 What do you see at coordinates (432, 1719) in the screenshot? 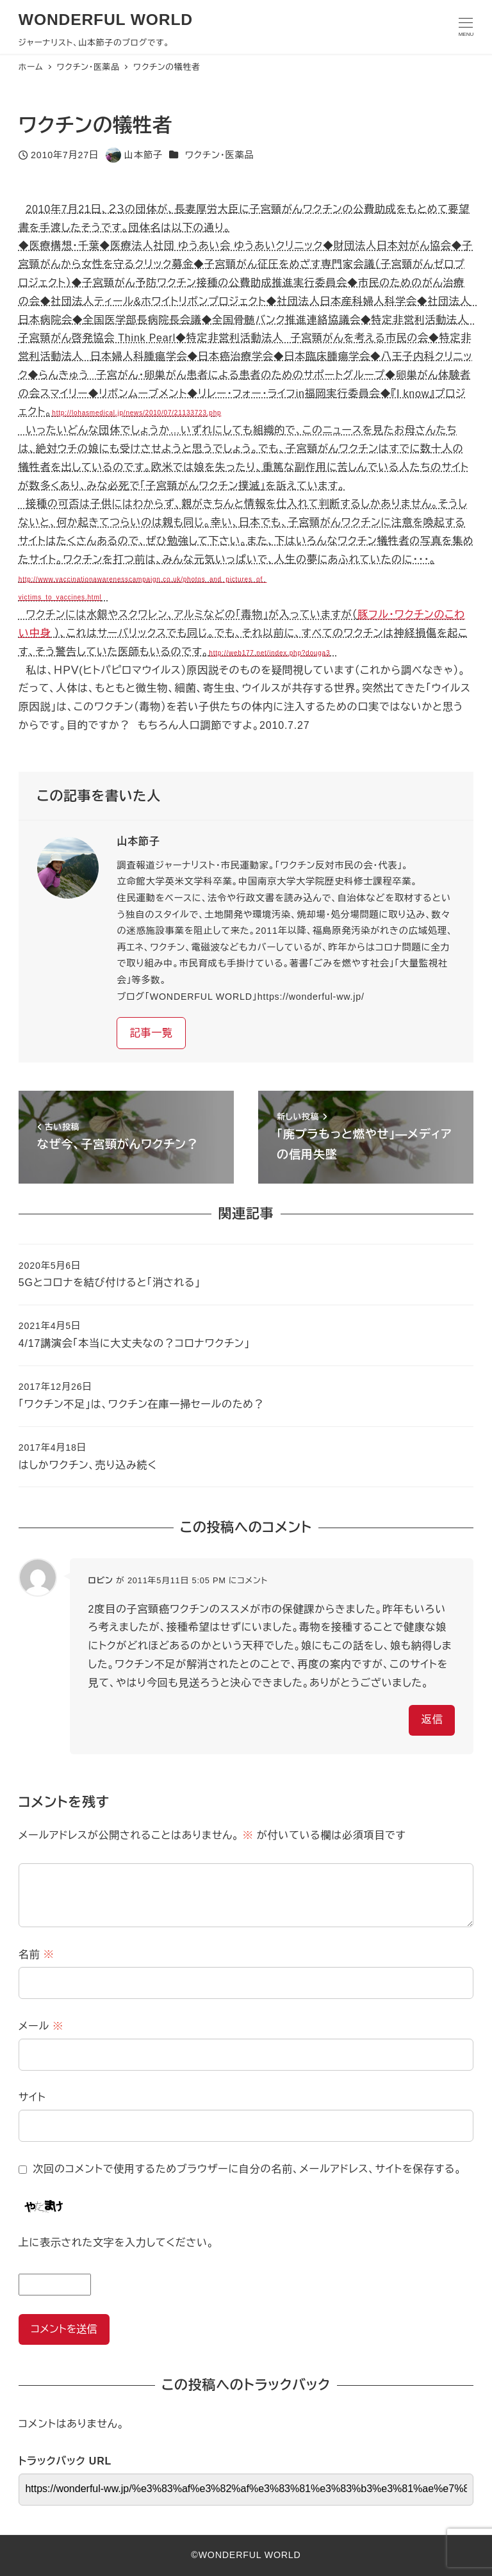
I see `返信 [ロビン に返信]` at bounding box center [432, 1719].